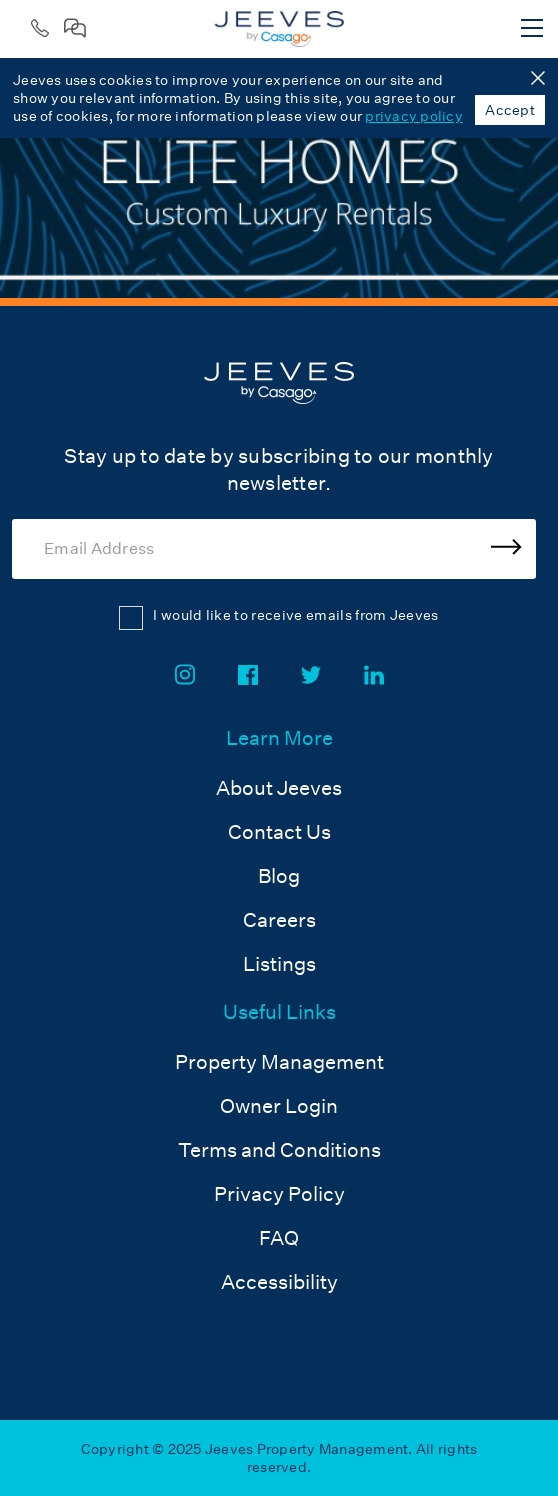 The height and width of the screenshot is (1496, 558). I want to click on Careers, so click(279, 920).